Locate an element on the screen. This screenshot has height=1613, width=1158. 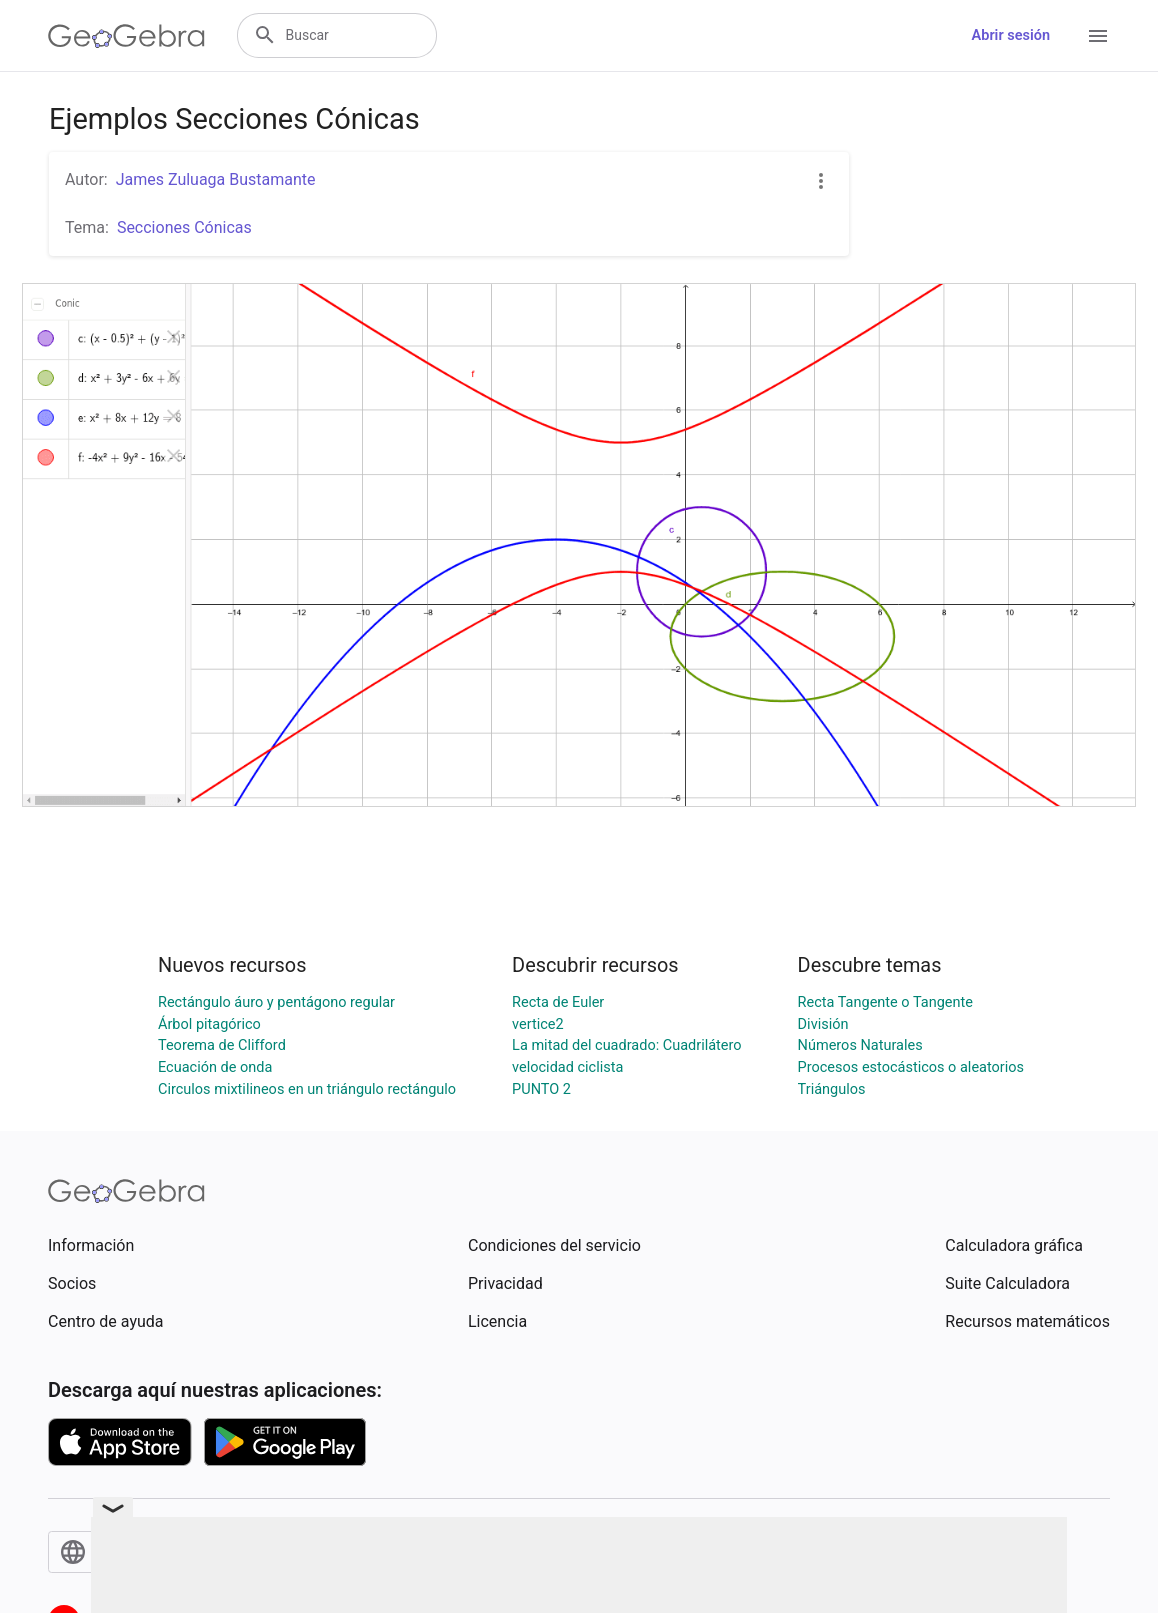
James Zuluaga Bustamante is located at coordinates (216, 179).